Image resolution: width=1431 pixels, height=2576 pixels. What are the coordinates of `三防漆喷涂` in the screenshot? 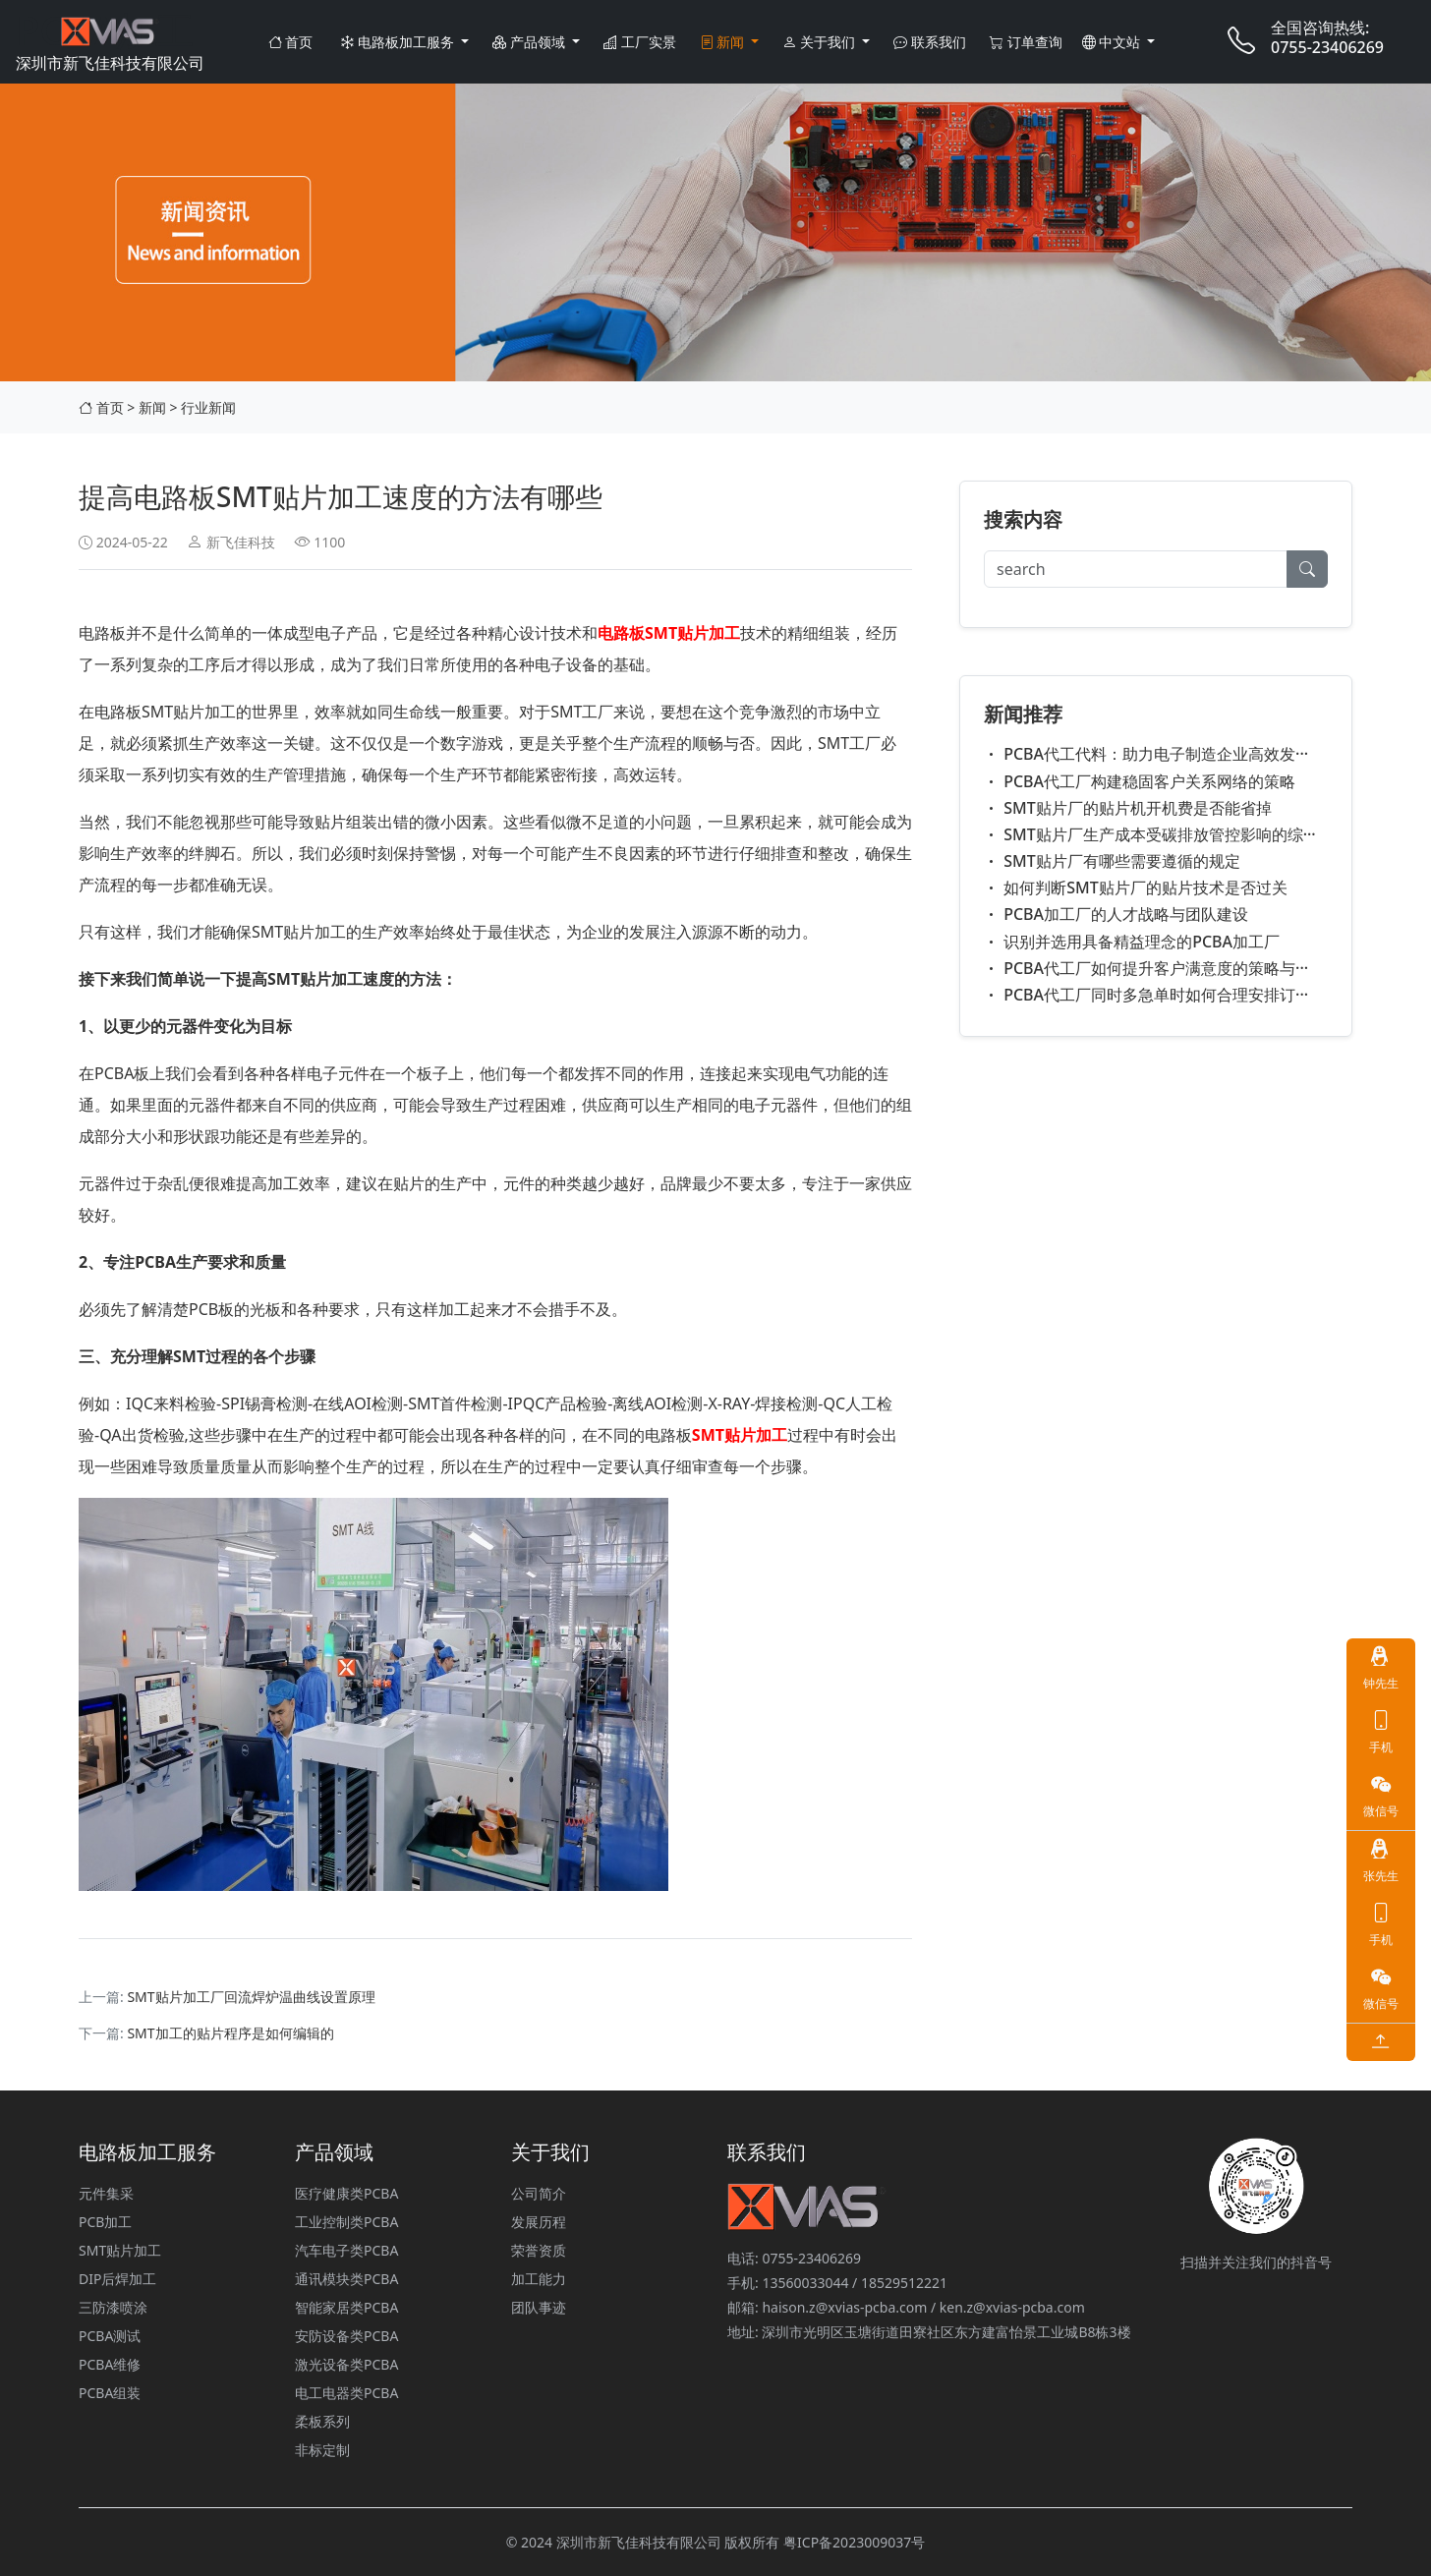 It's located at (113, 2307).